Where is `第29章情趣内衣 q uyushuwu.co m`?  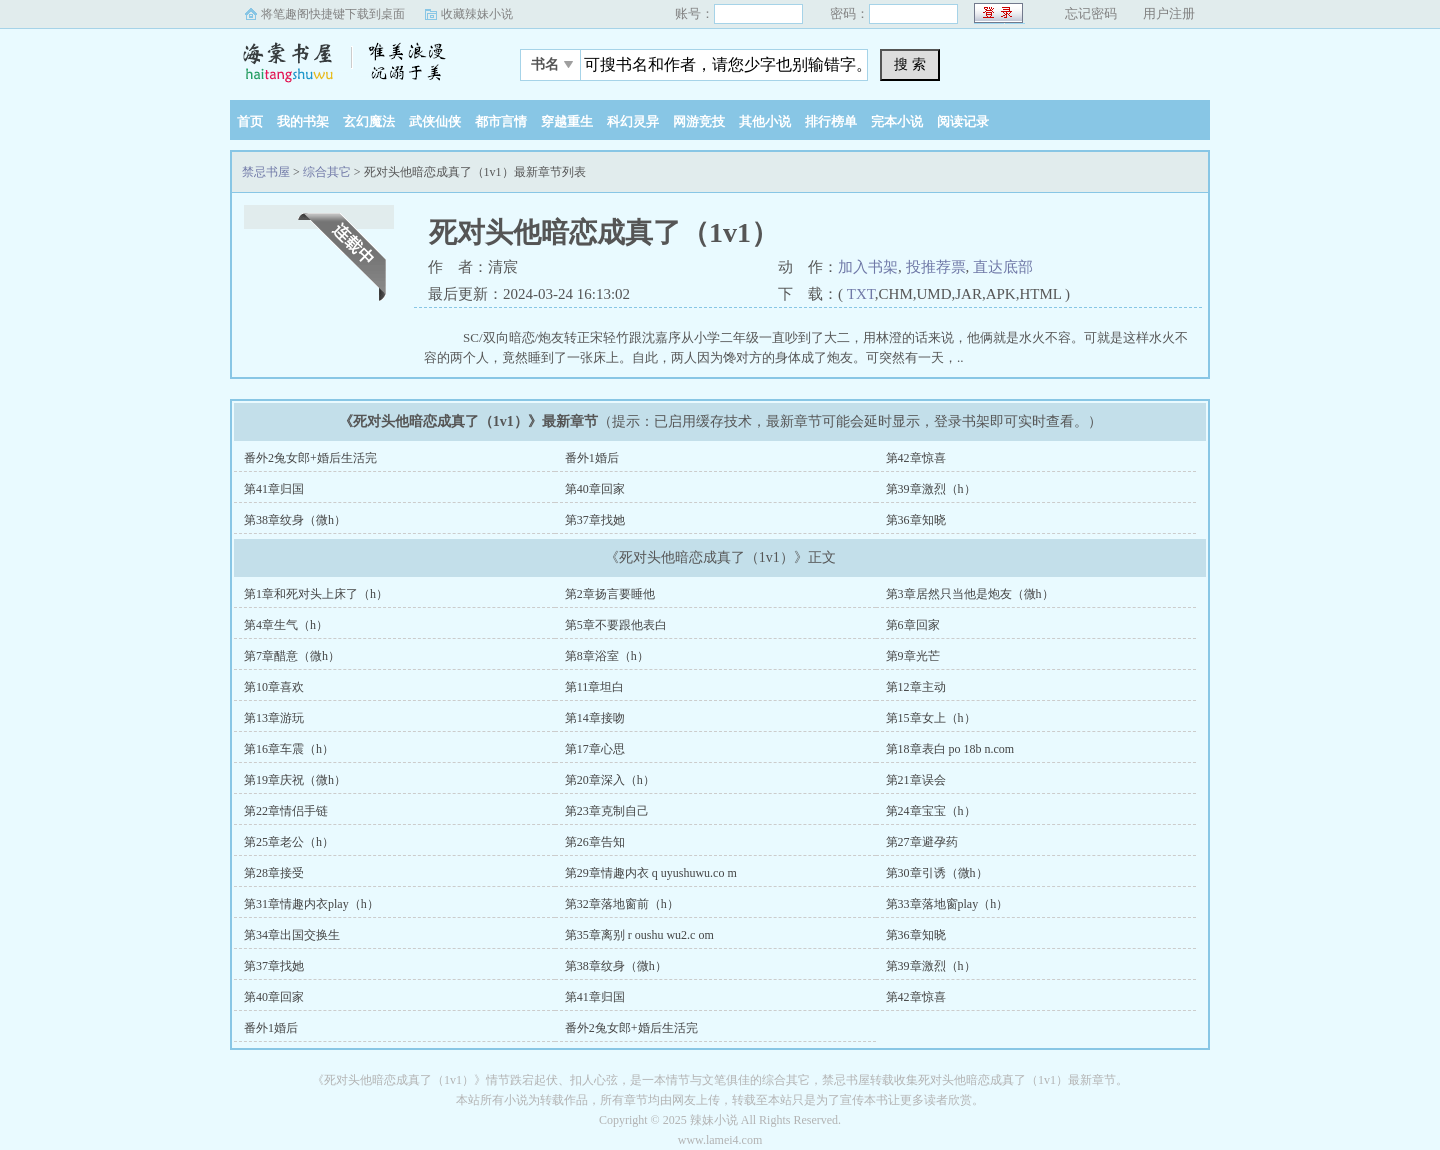
第29章情趣内衣 q uyushuwu.co m is located at coordinates (651, 873).